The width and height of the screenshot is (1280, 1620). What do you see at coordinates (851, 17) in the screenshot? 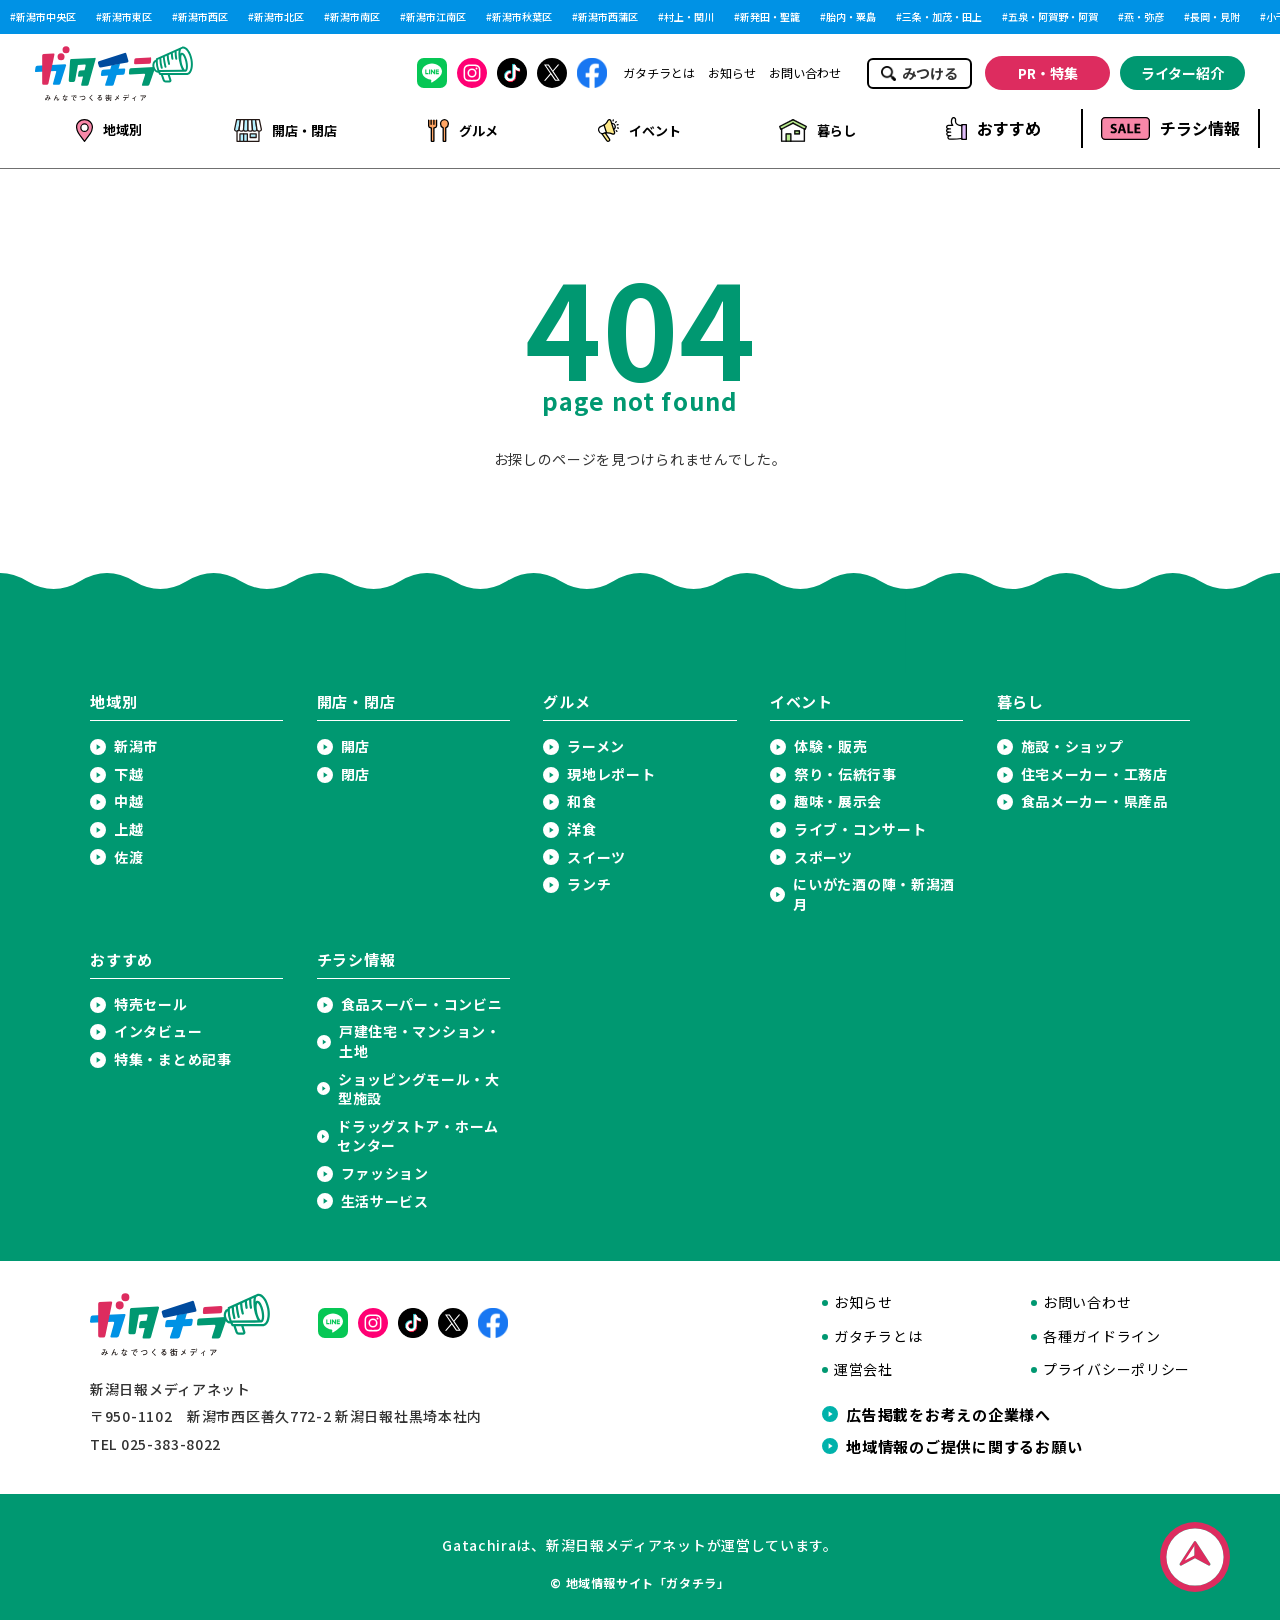
I see `胎内・粟島` at bounding box center [851, 17].